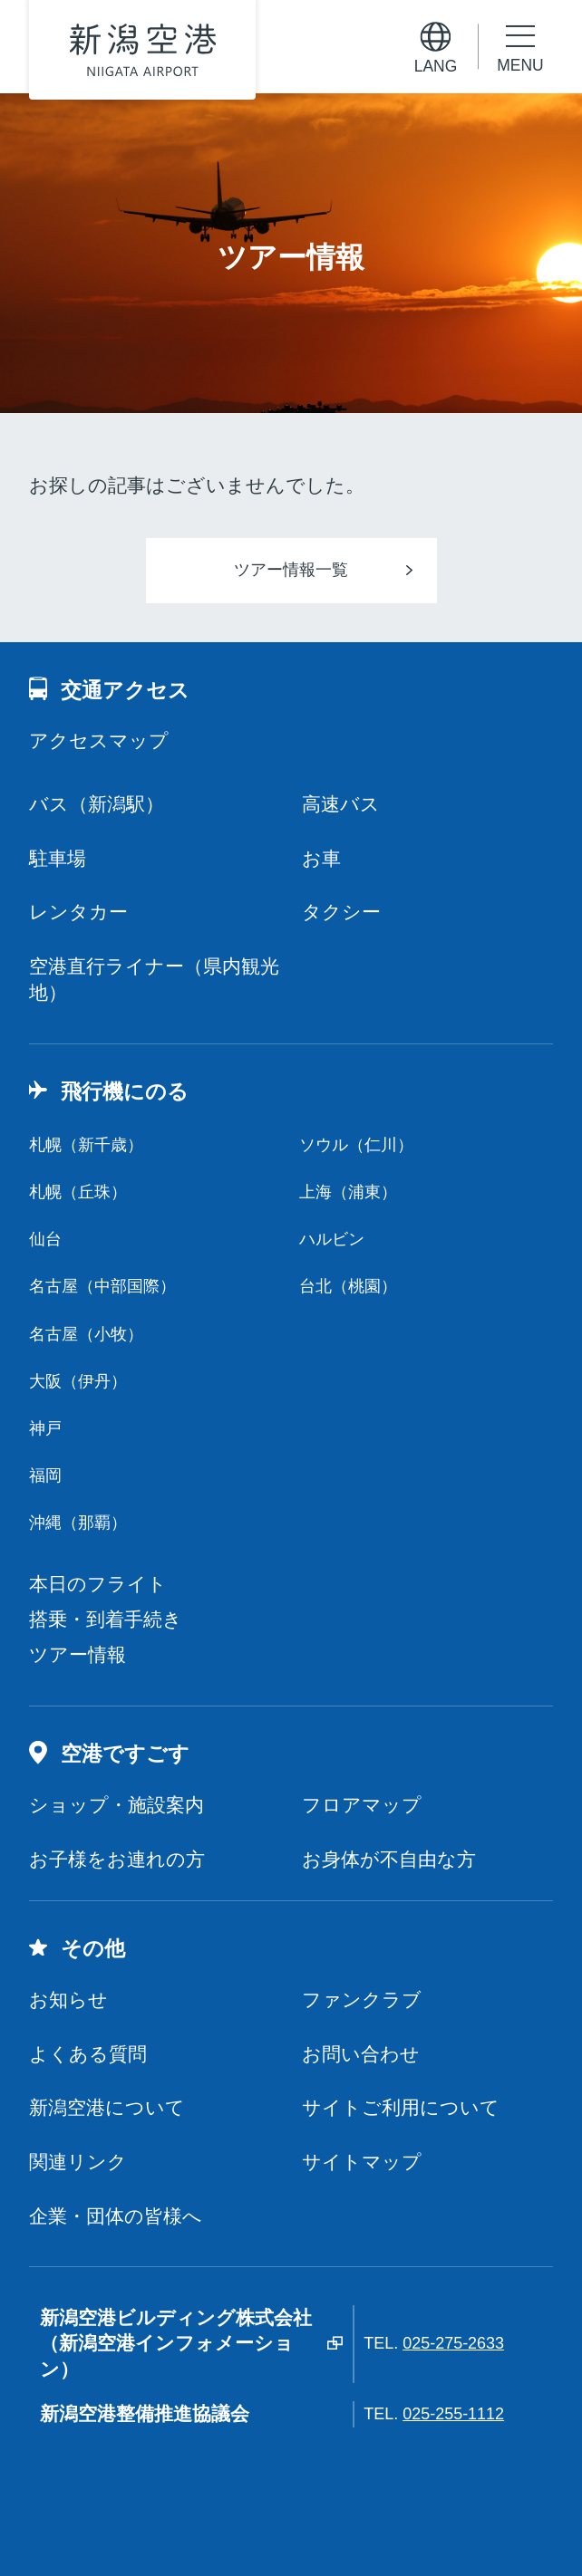 This screenshot has width=582, height=2576. What do you see at coordinates (116, 1804) in the screenshot?
I see `ショップ・施設案内` at bounding box center [116, 1804].